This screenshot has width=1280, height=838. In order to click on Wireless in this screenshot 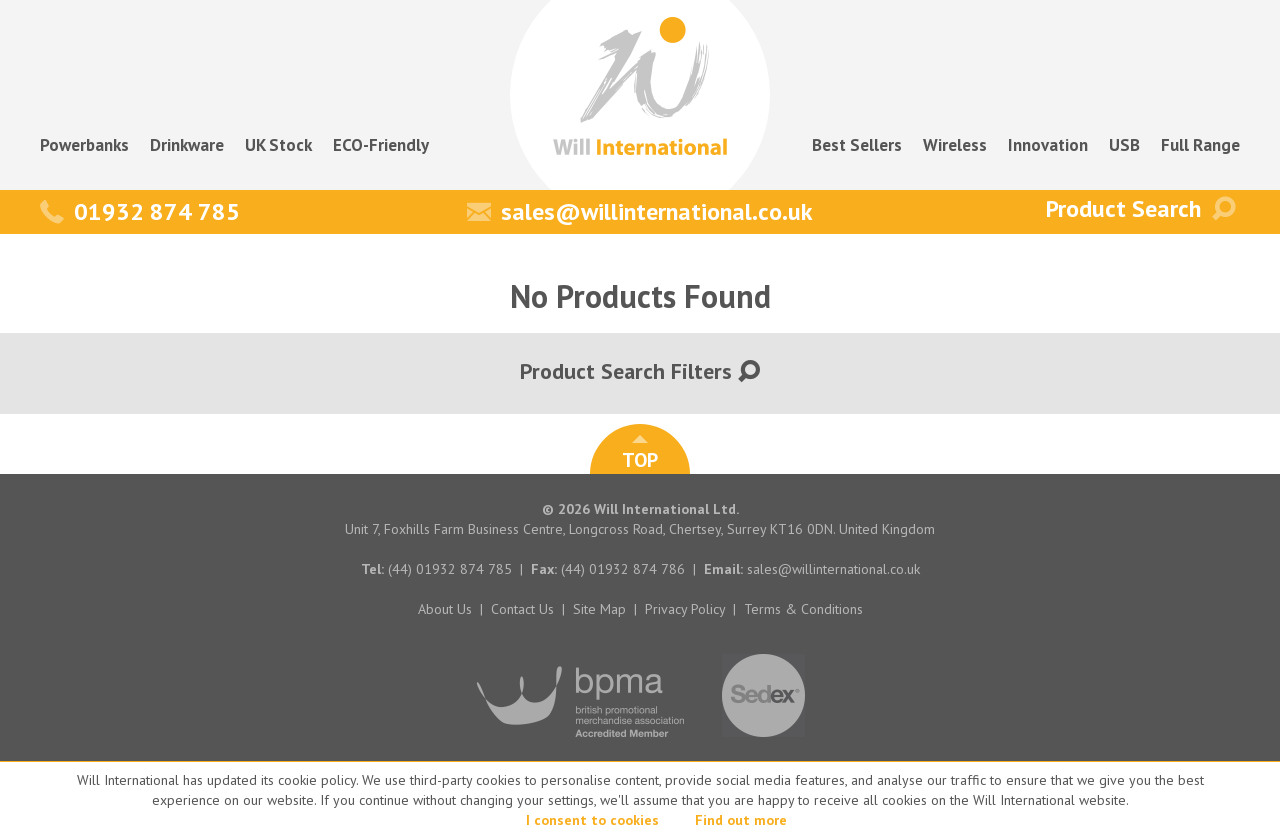, I will do `click(955, 145)`.